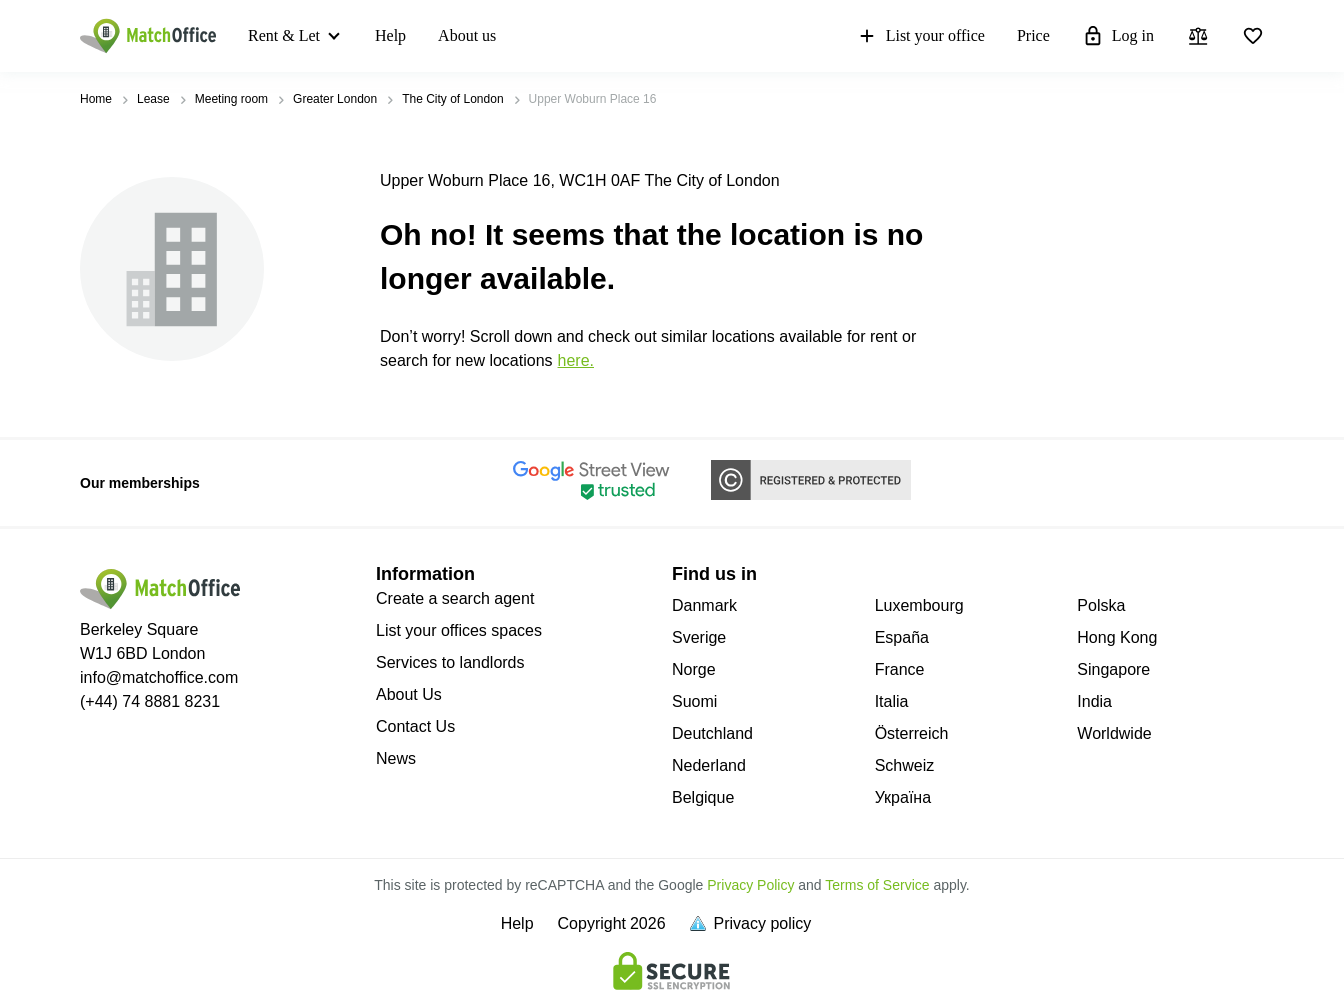 This screenshot has width=1344, height=1006. I want to click on About Us, so click(409, 694).